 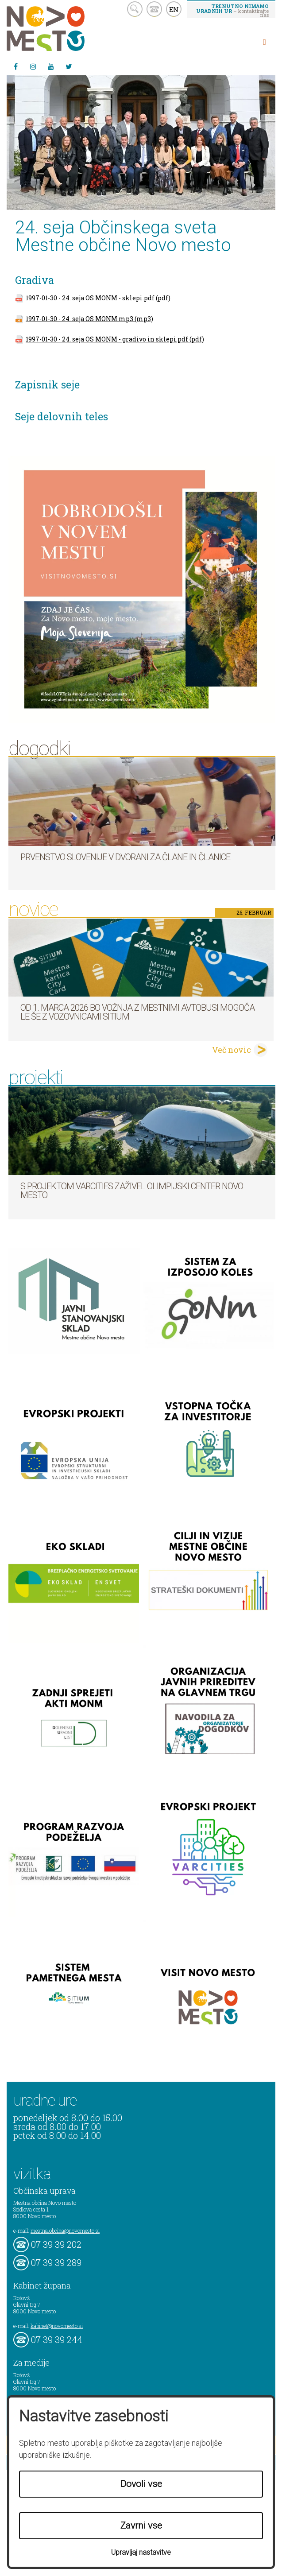 I want to click on – kontaktirajte nas, so click(x=232, y=10).